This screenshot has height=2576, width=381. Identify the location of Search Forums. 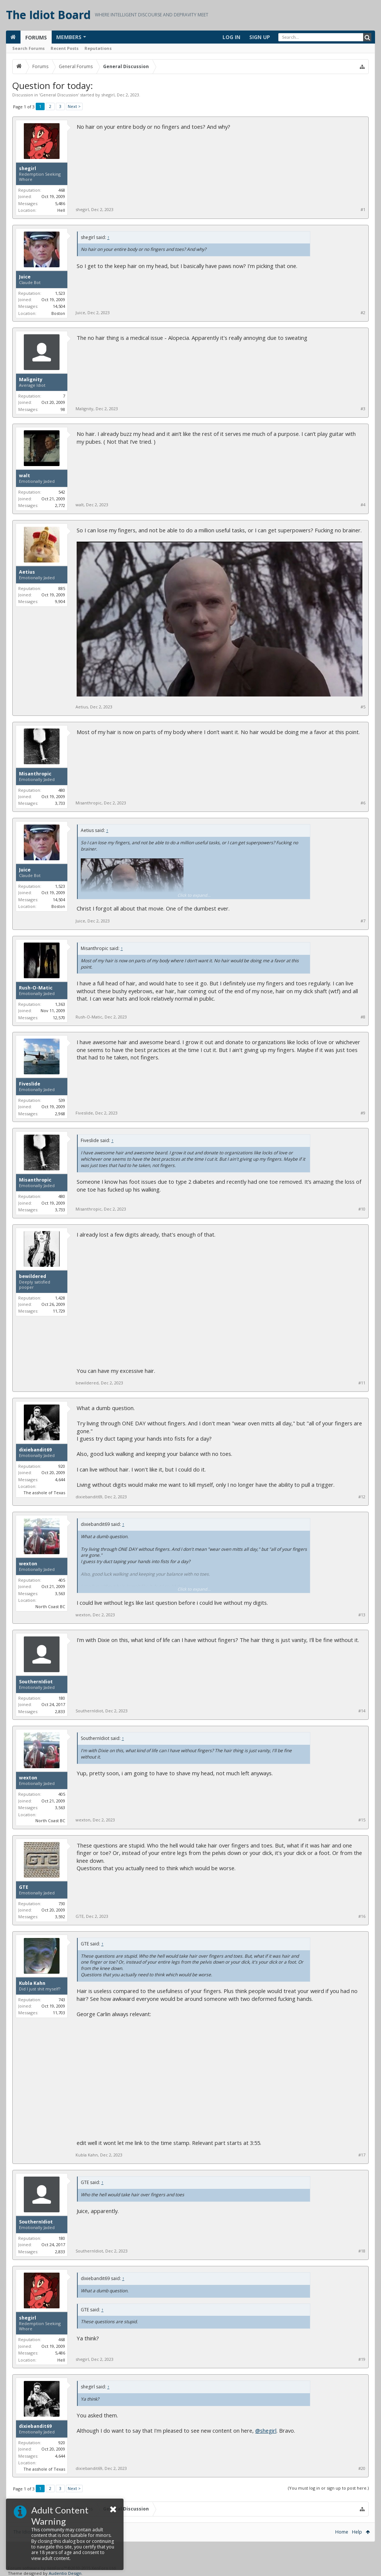
(28, 48).